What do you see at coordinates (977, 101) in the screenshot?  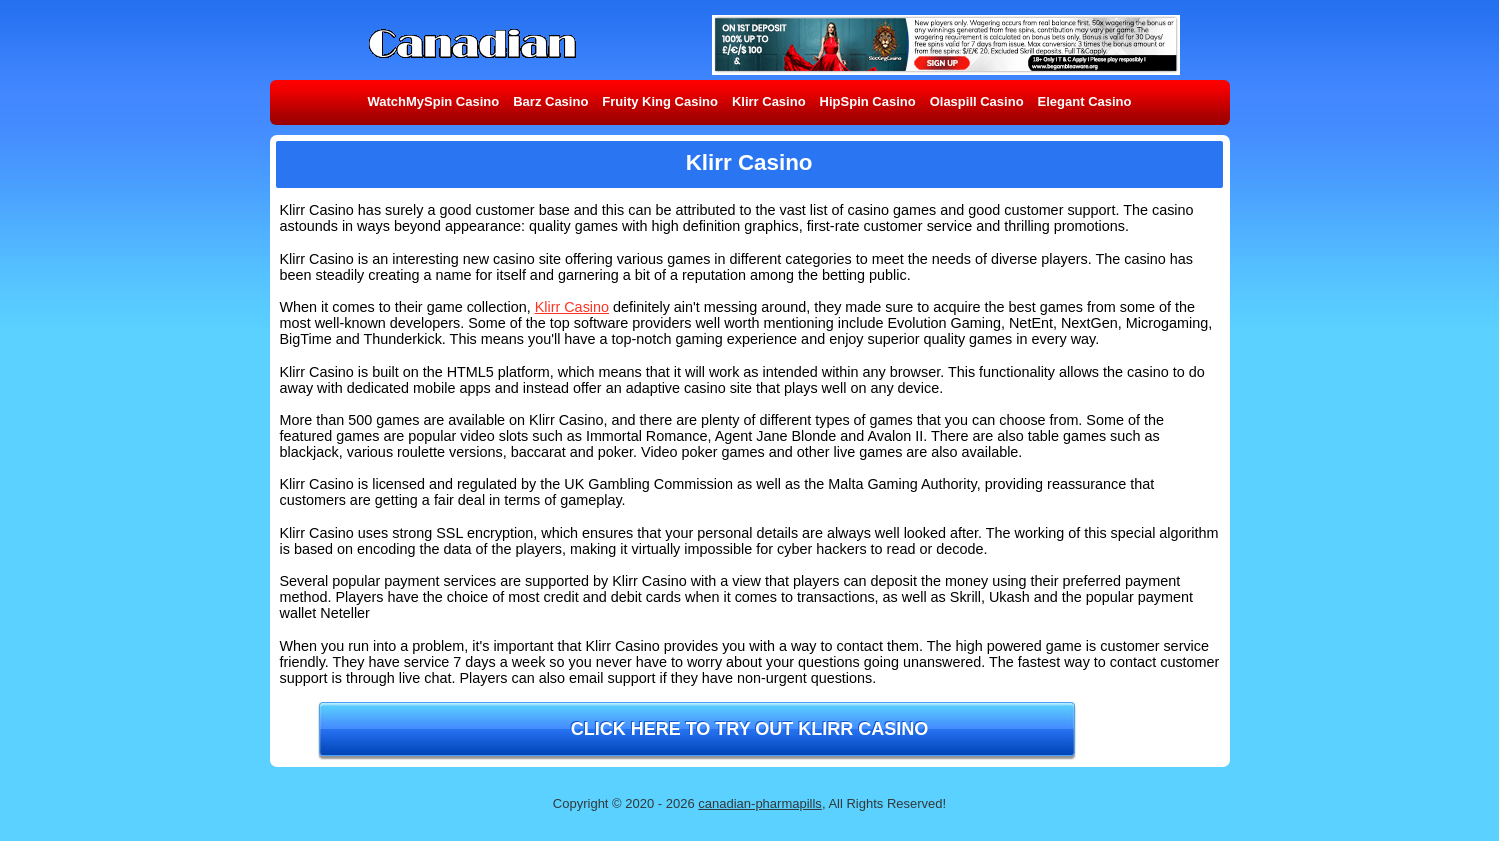 I see `Olaspill Casino` at bounding box center [977, 101].